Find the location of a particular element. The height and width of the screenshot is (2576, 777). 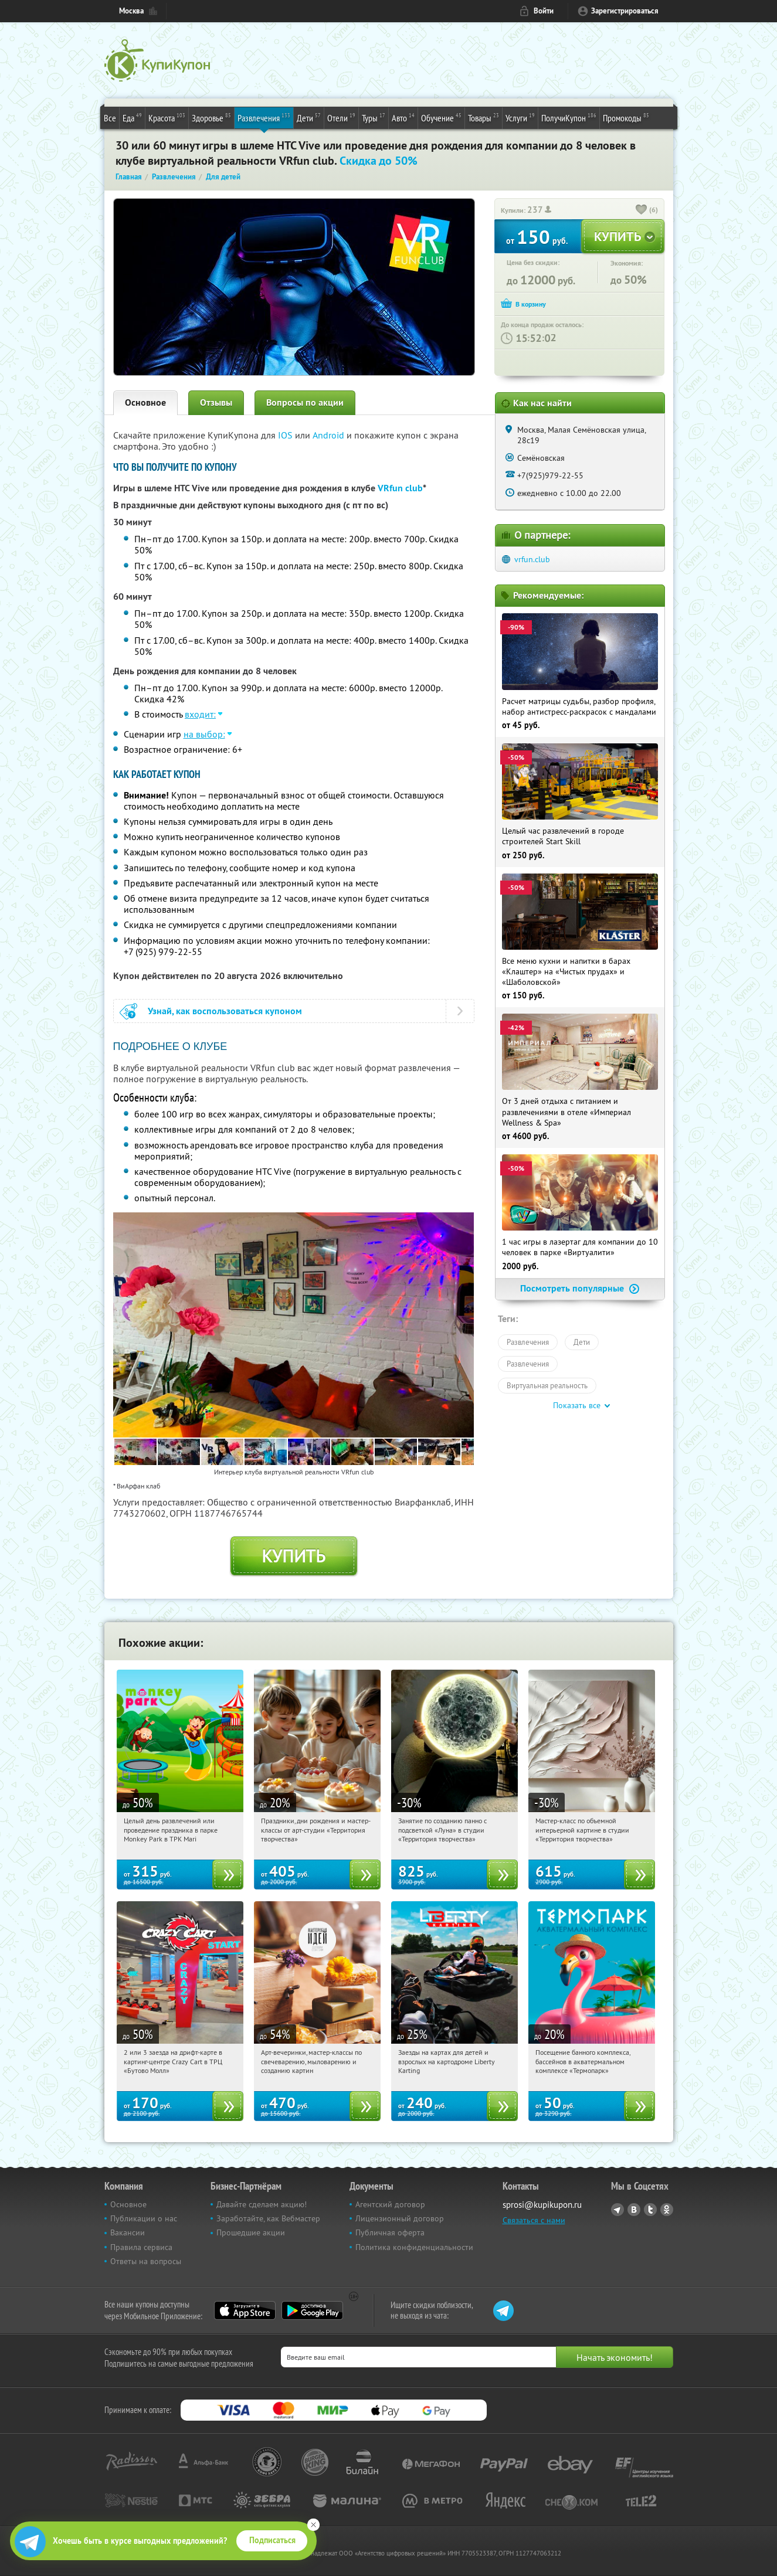

App Store is located at coordinates (245, 2310).